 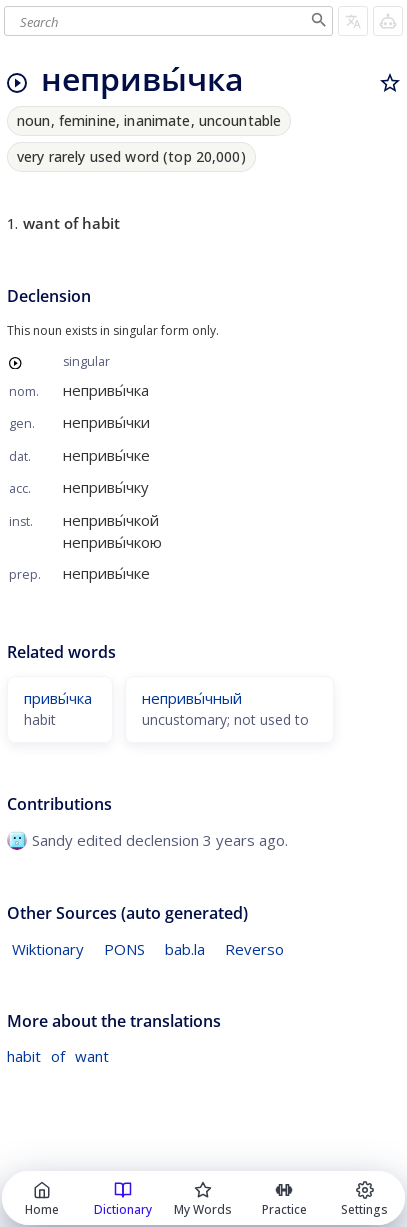 What do you see at coordinates (92, 1056) in the screenshot?
I see `want` at bounding box center [92, 1056].